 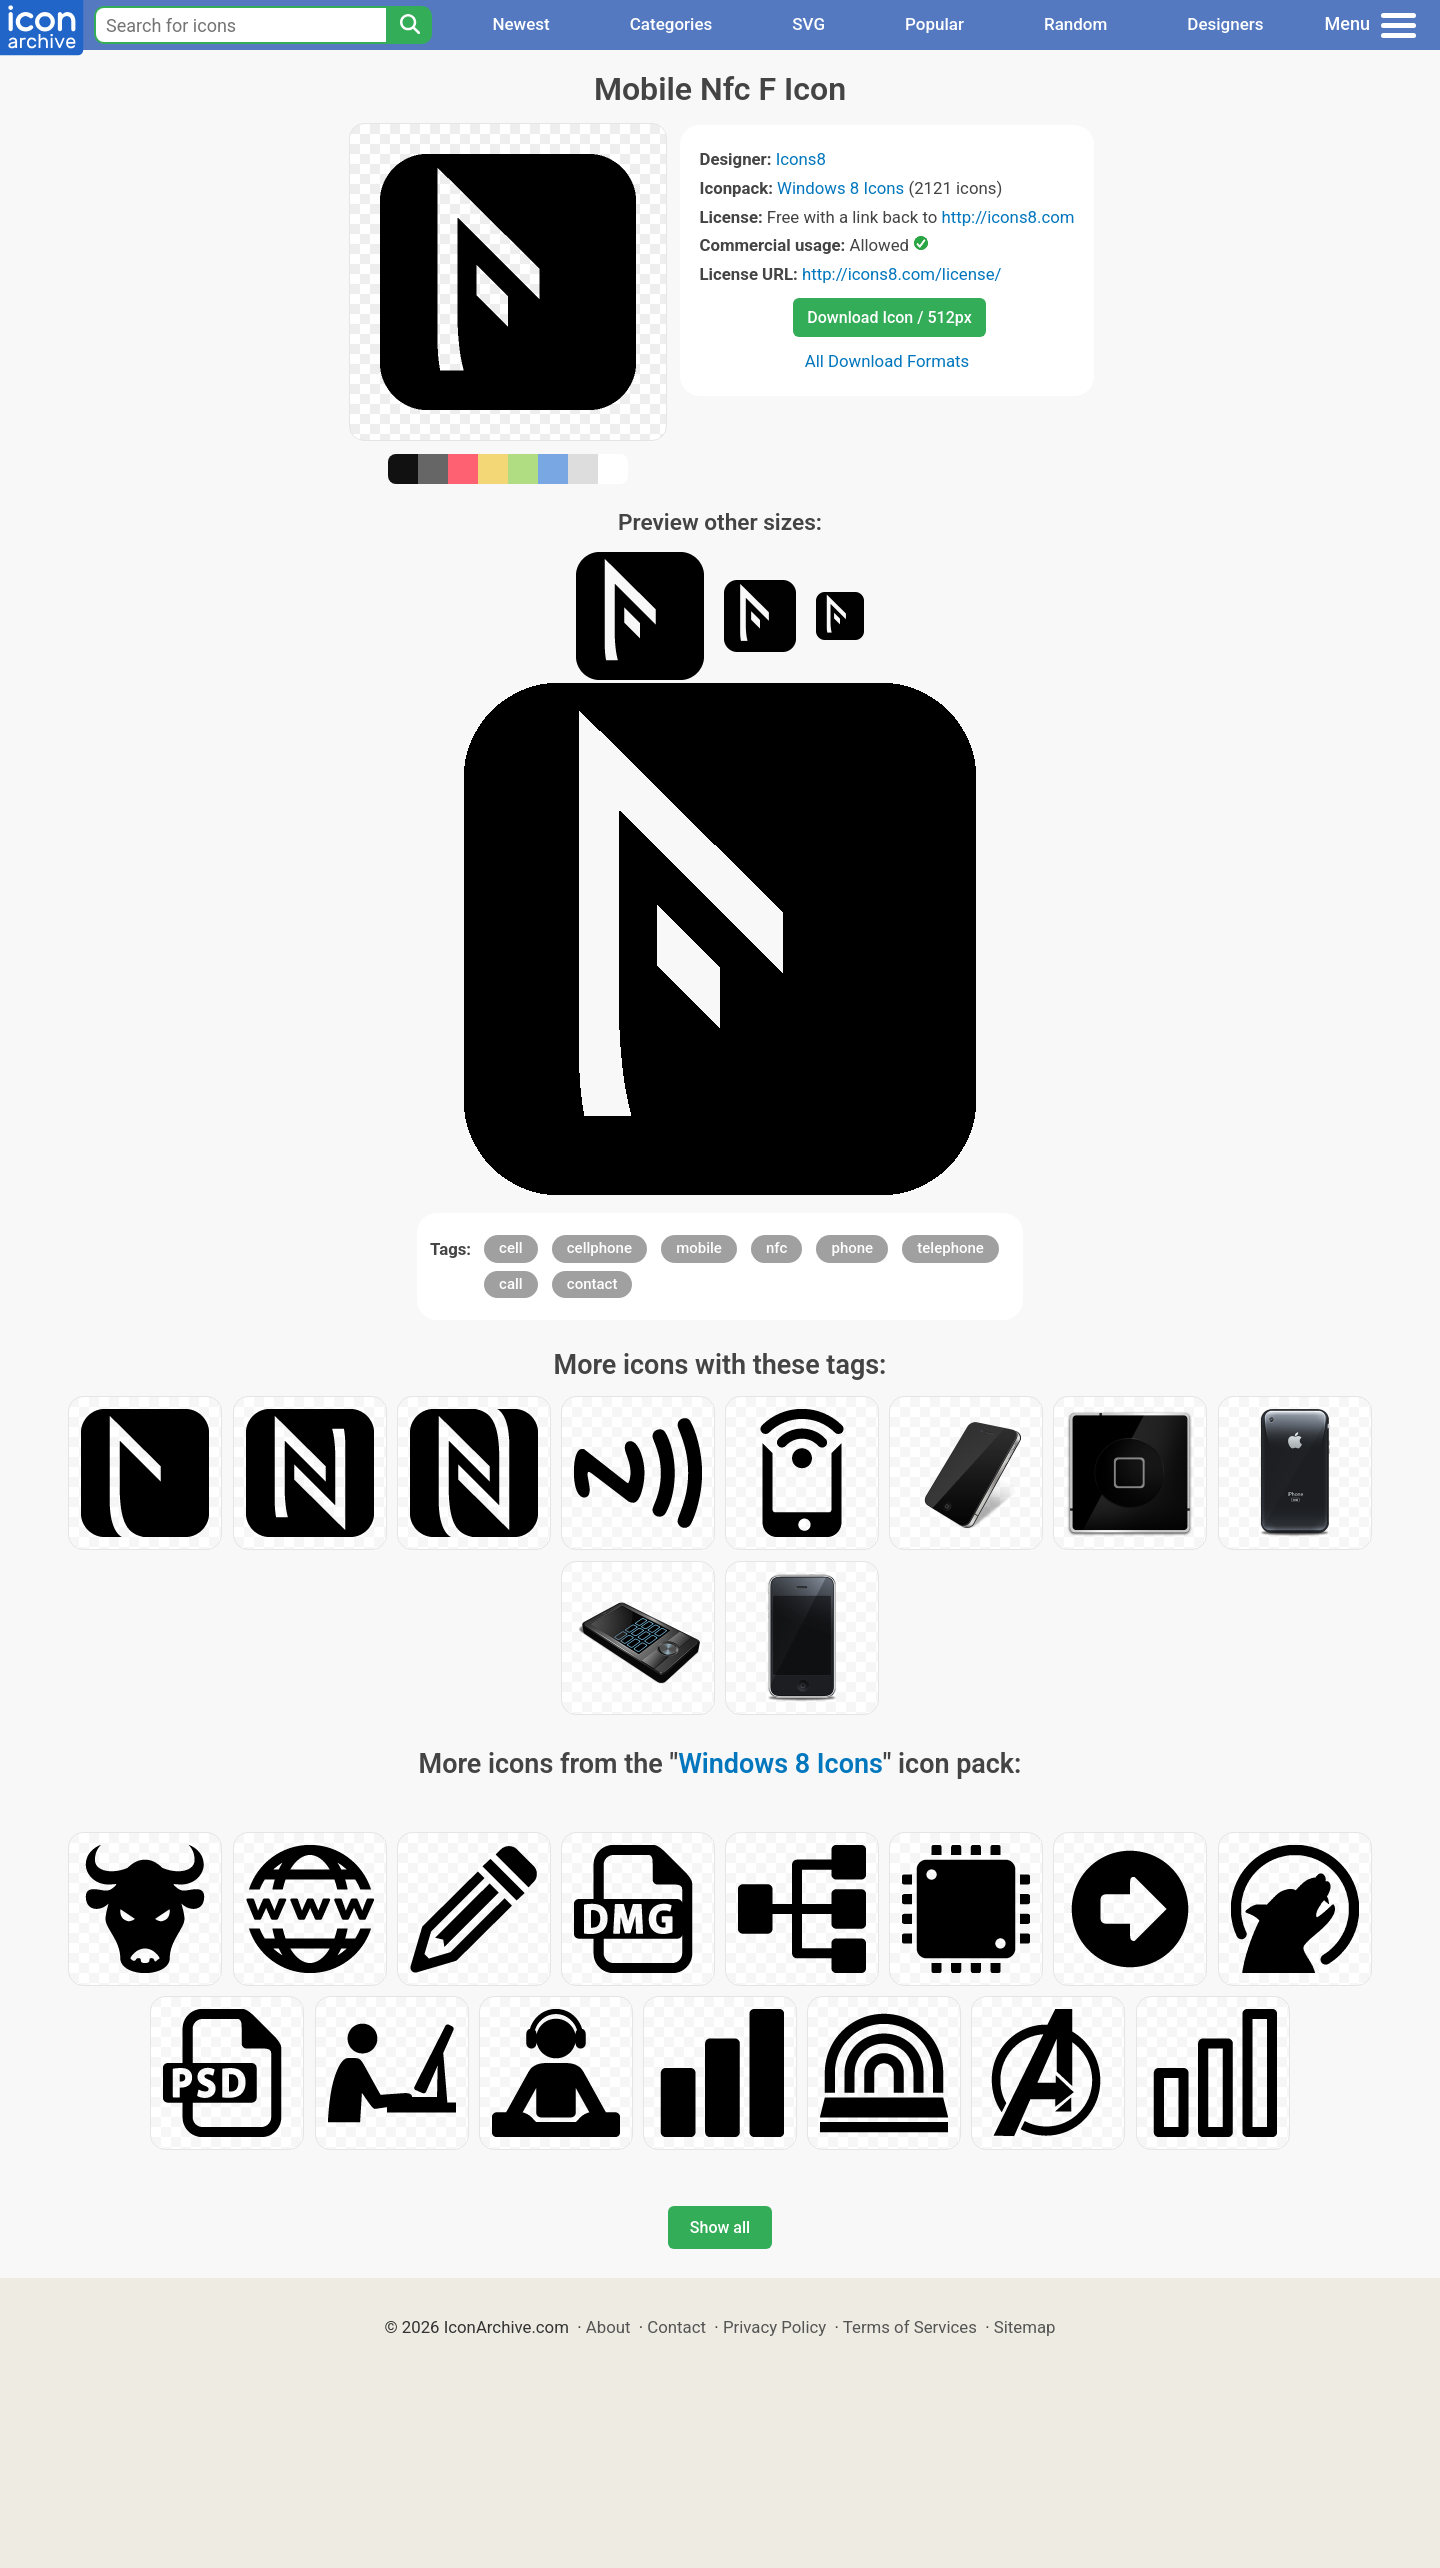 I want to click on About, so click(x=608, y=2327).